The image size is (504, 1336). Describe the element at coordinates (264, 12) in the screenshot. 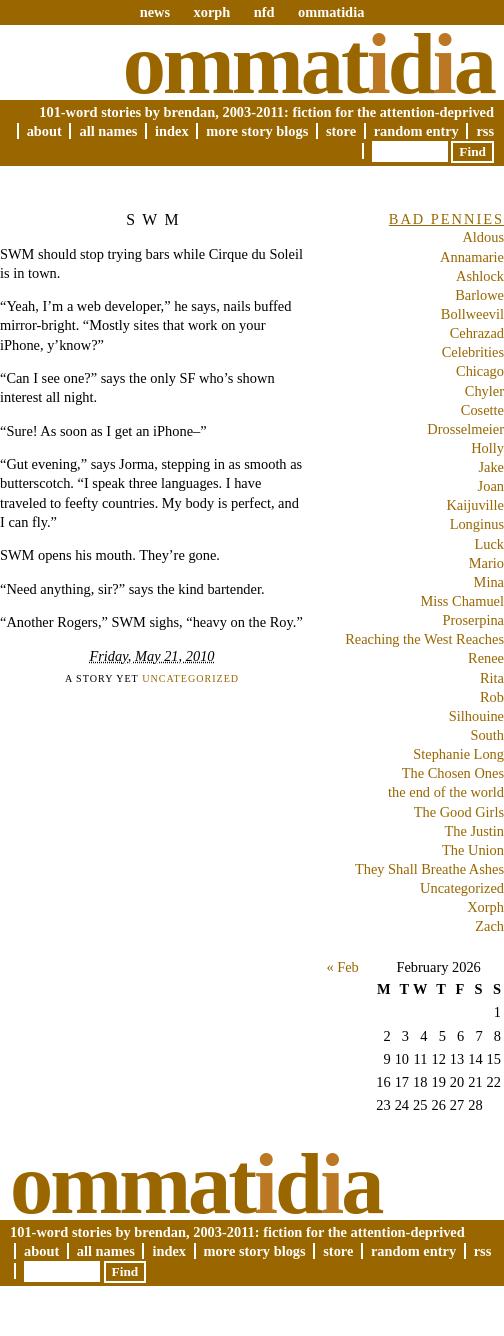

I see `nfd` at that location.